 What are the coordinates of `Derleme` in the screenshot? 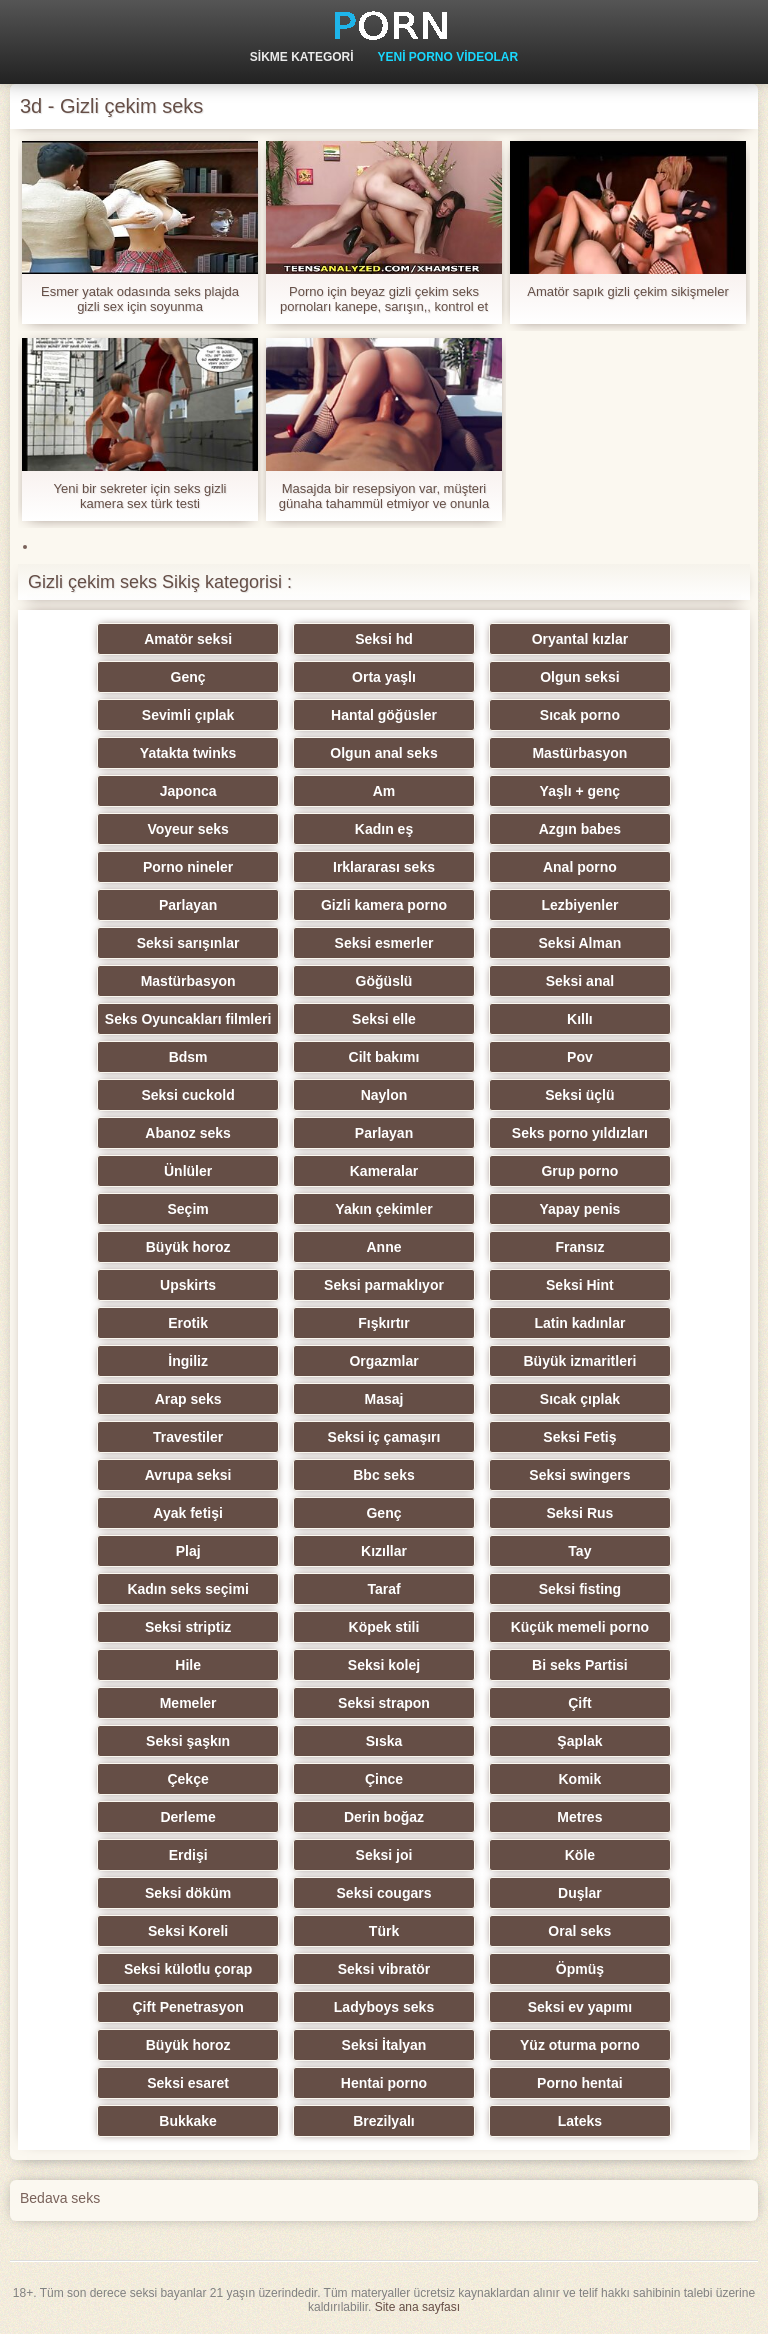 It's located at (187, 1817).